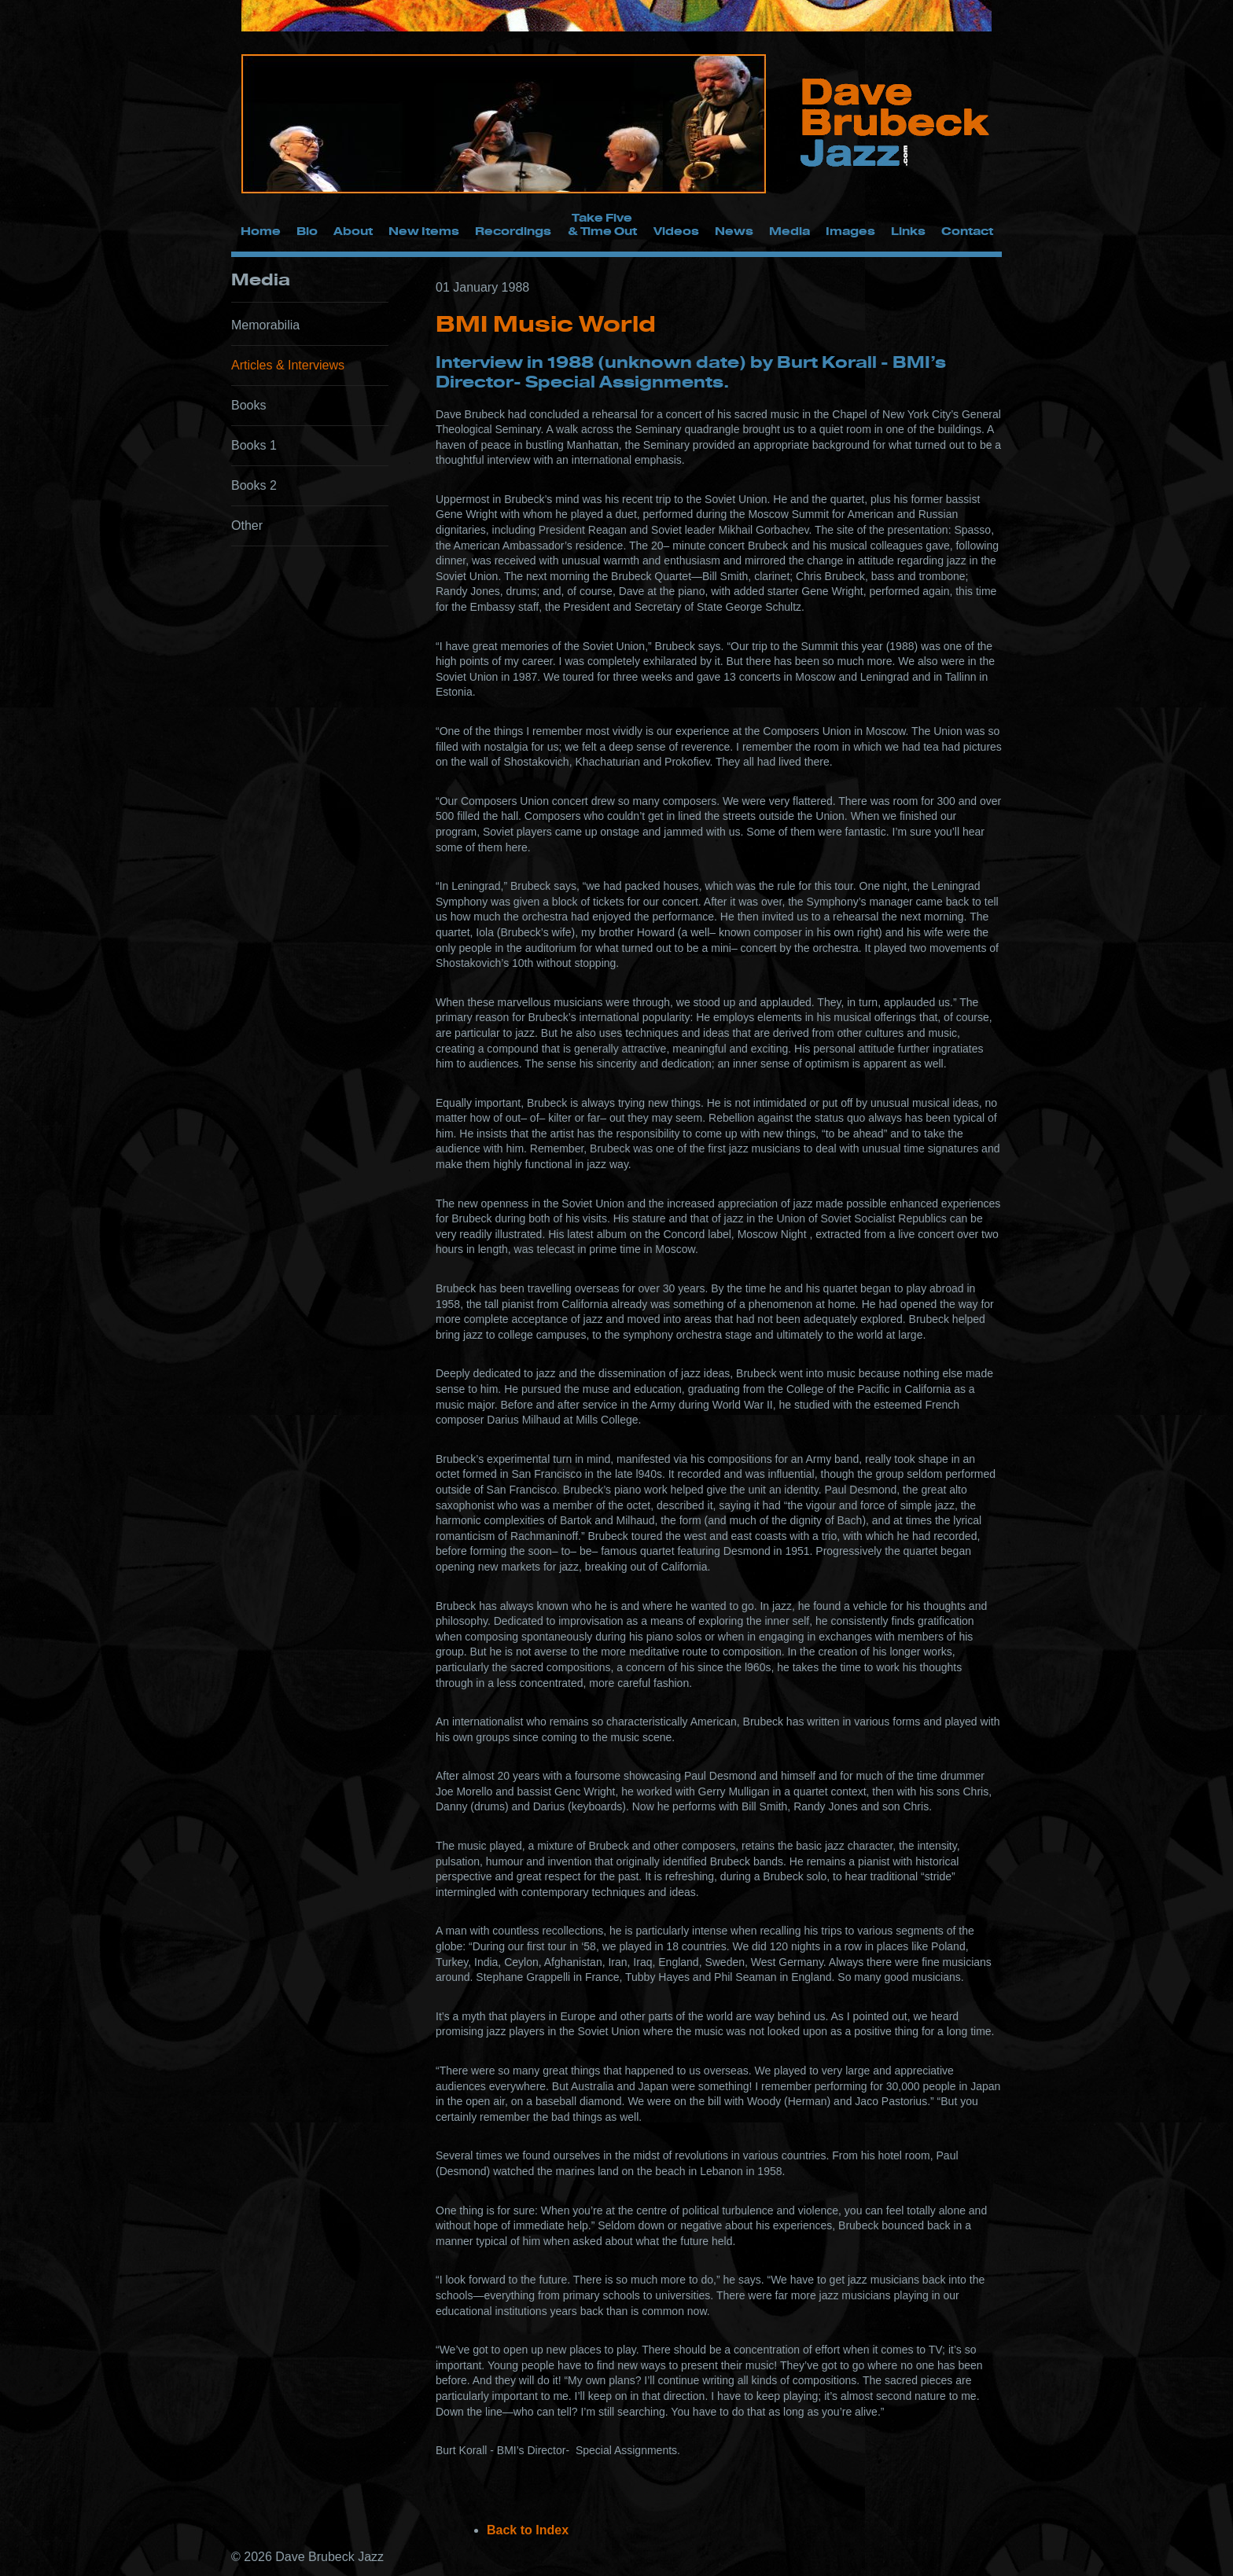  What do you see at coordinates (261, 230) in the screenshot?
I see `Home` at bounding box center [261, 230].